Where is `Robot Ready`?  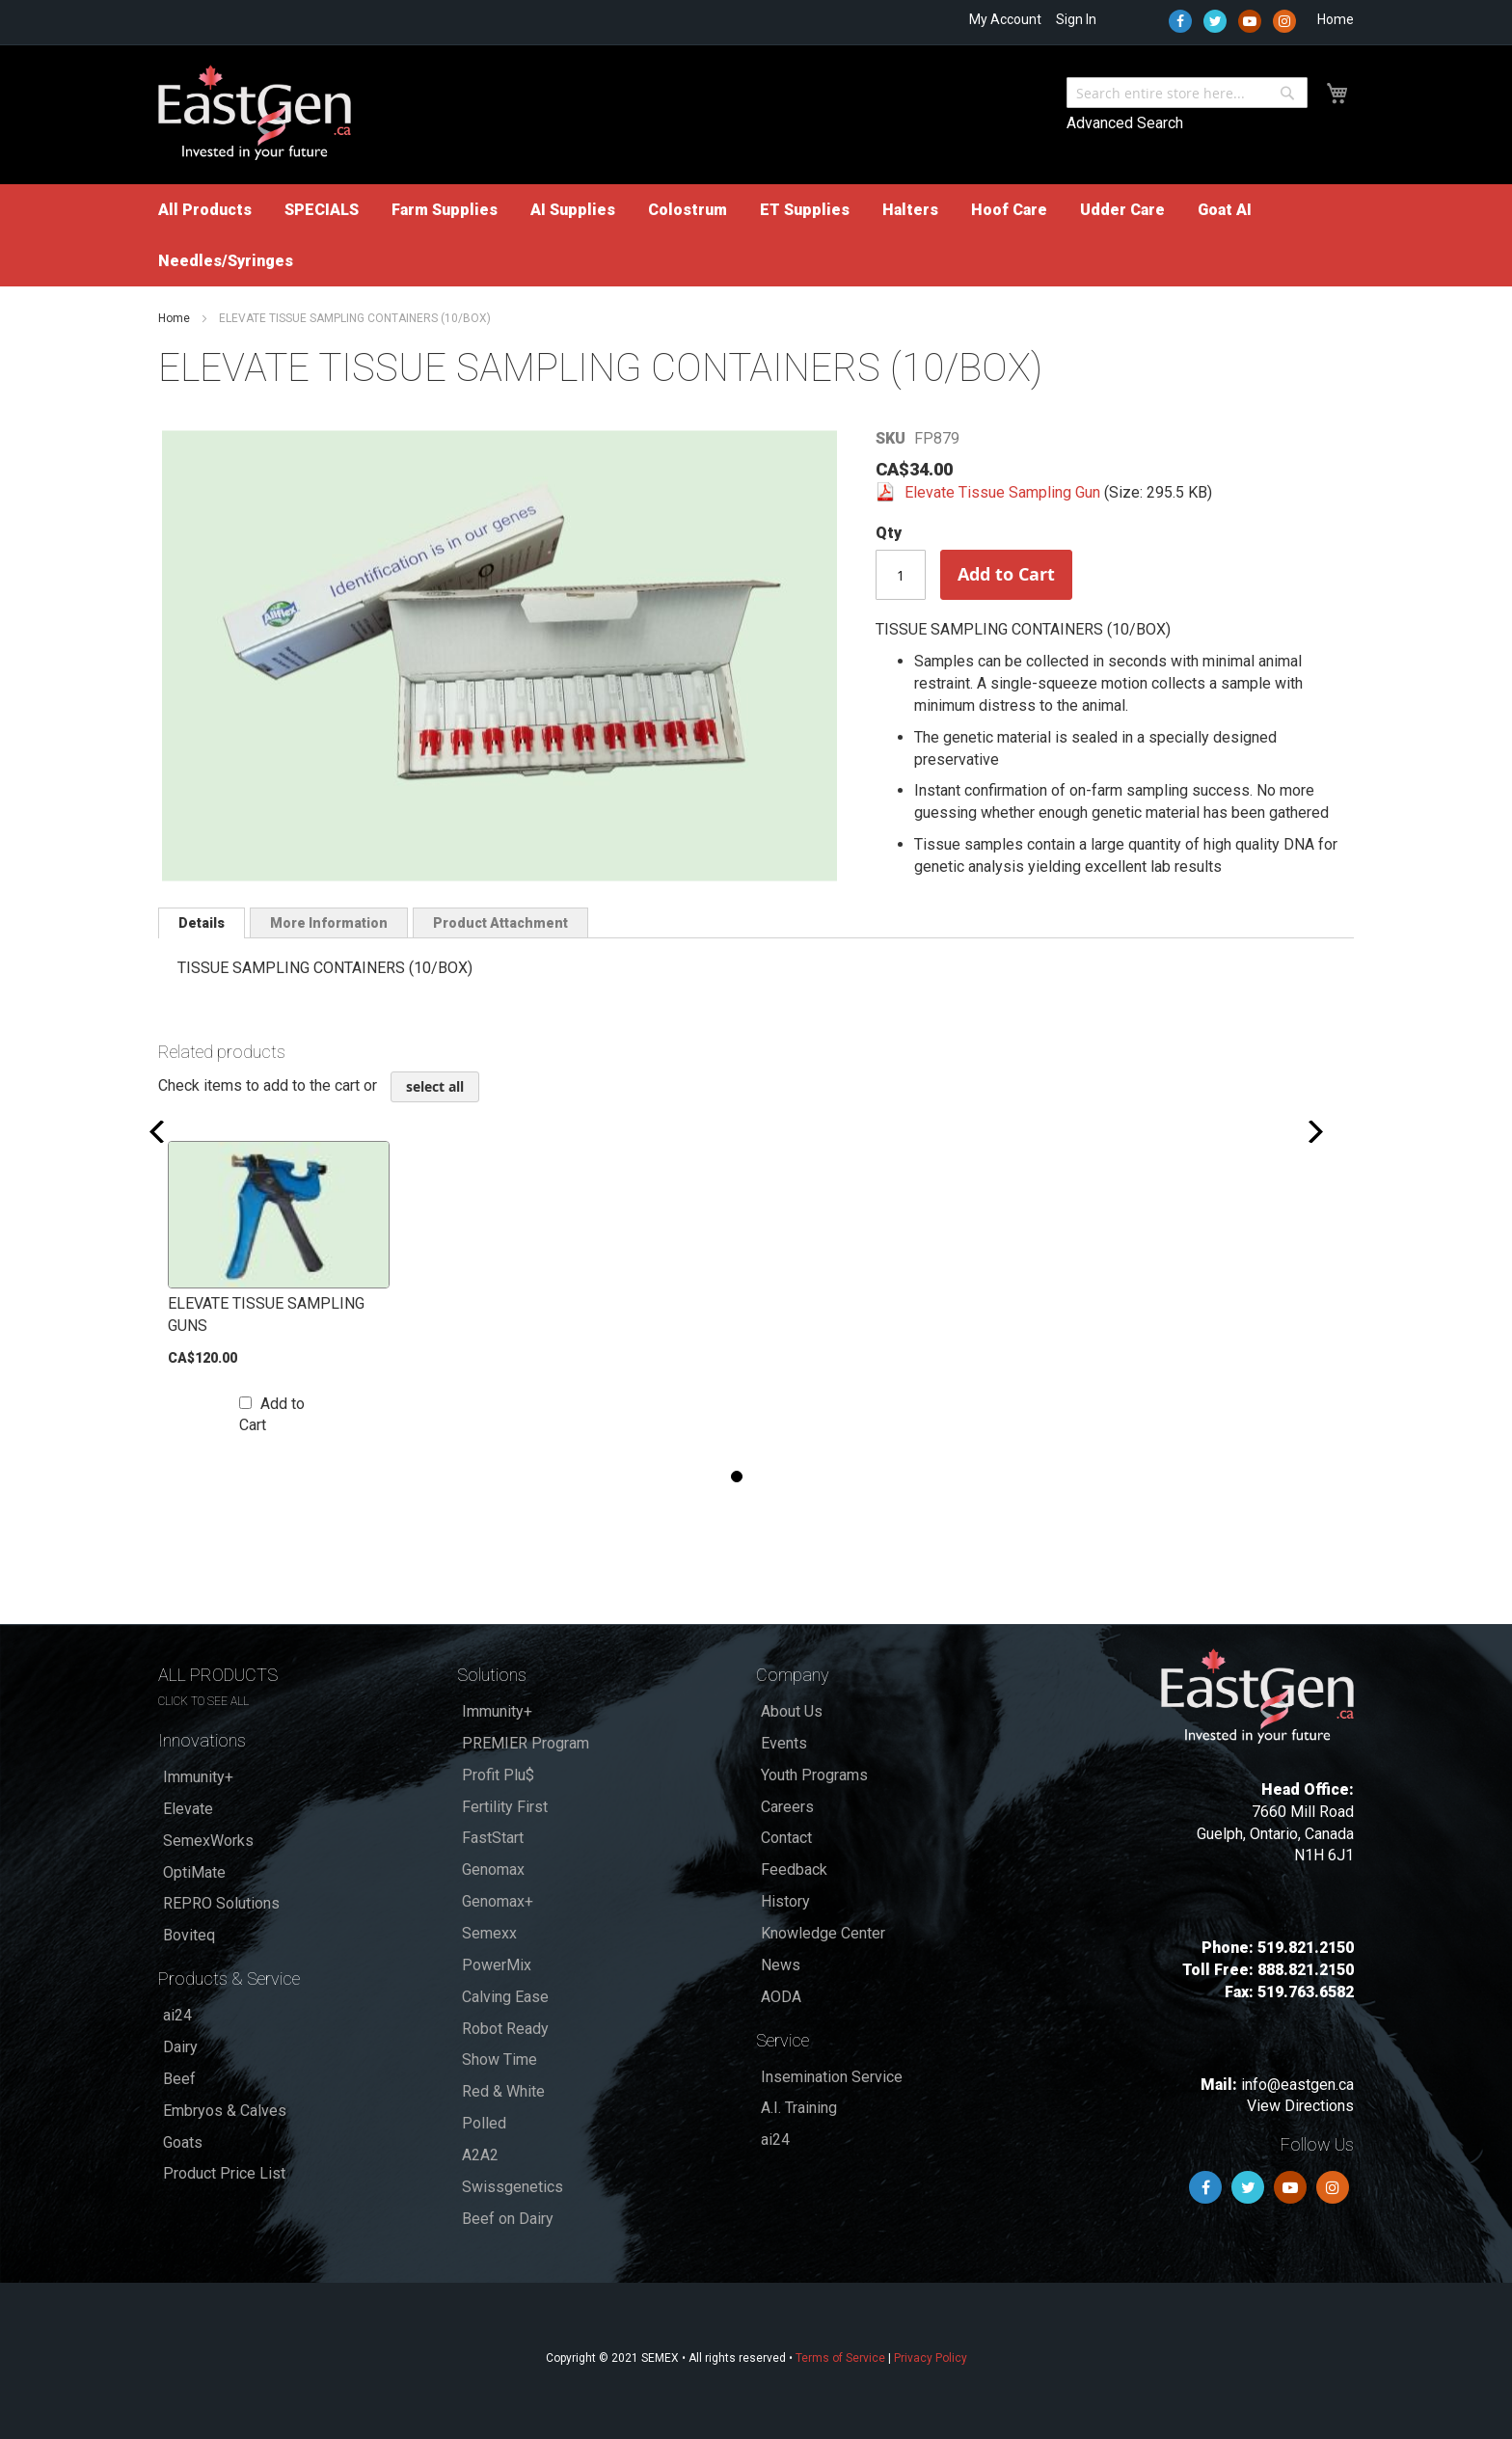 Robot Ready is located at coordinates (505, 2028).